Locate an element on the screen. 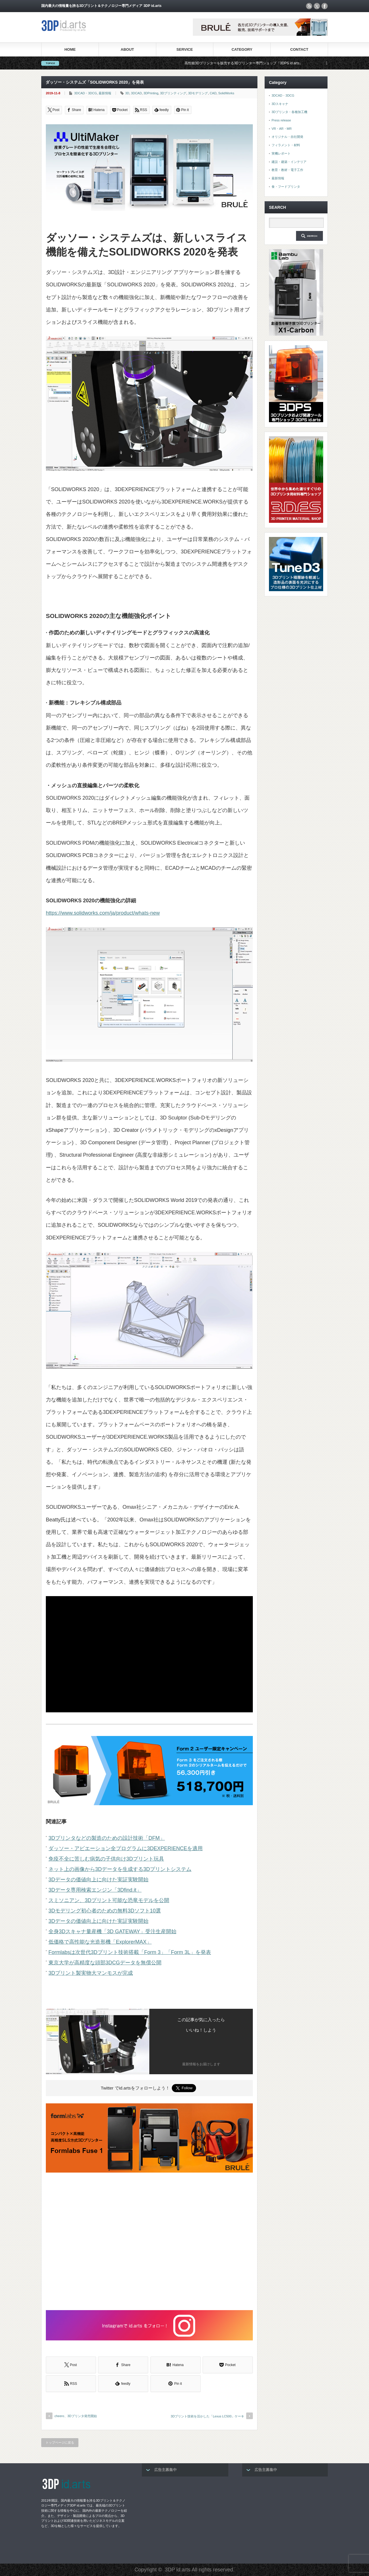 This screenshot has height=2576, width=369. CONTACT is located at coordinates (299, 49).